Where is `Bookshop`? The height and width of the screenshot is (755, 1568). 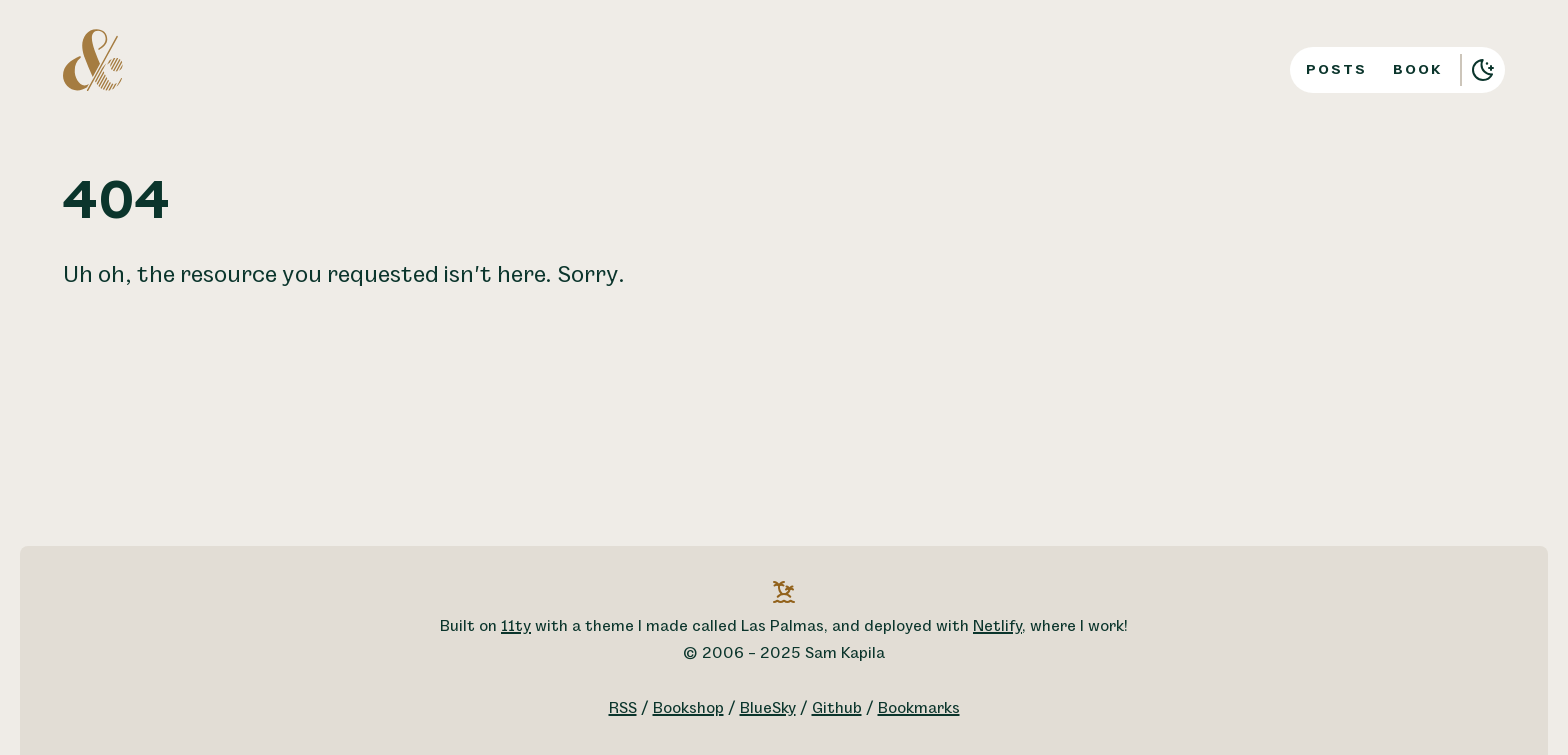 Bookshop is located at coordinates (688, 708).